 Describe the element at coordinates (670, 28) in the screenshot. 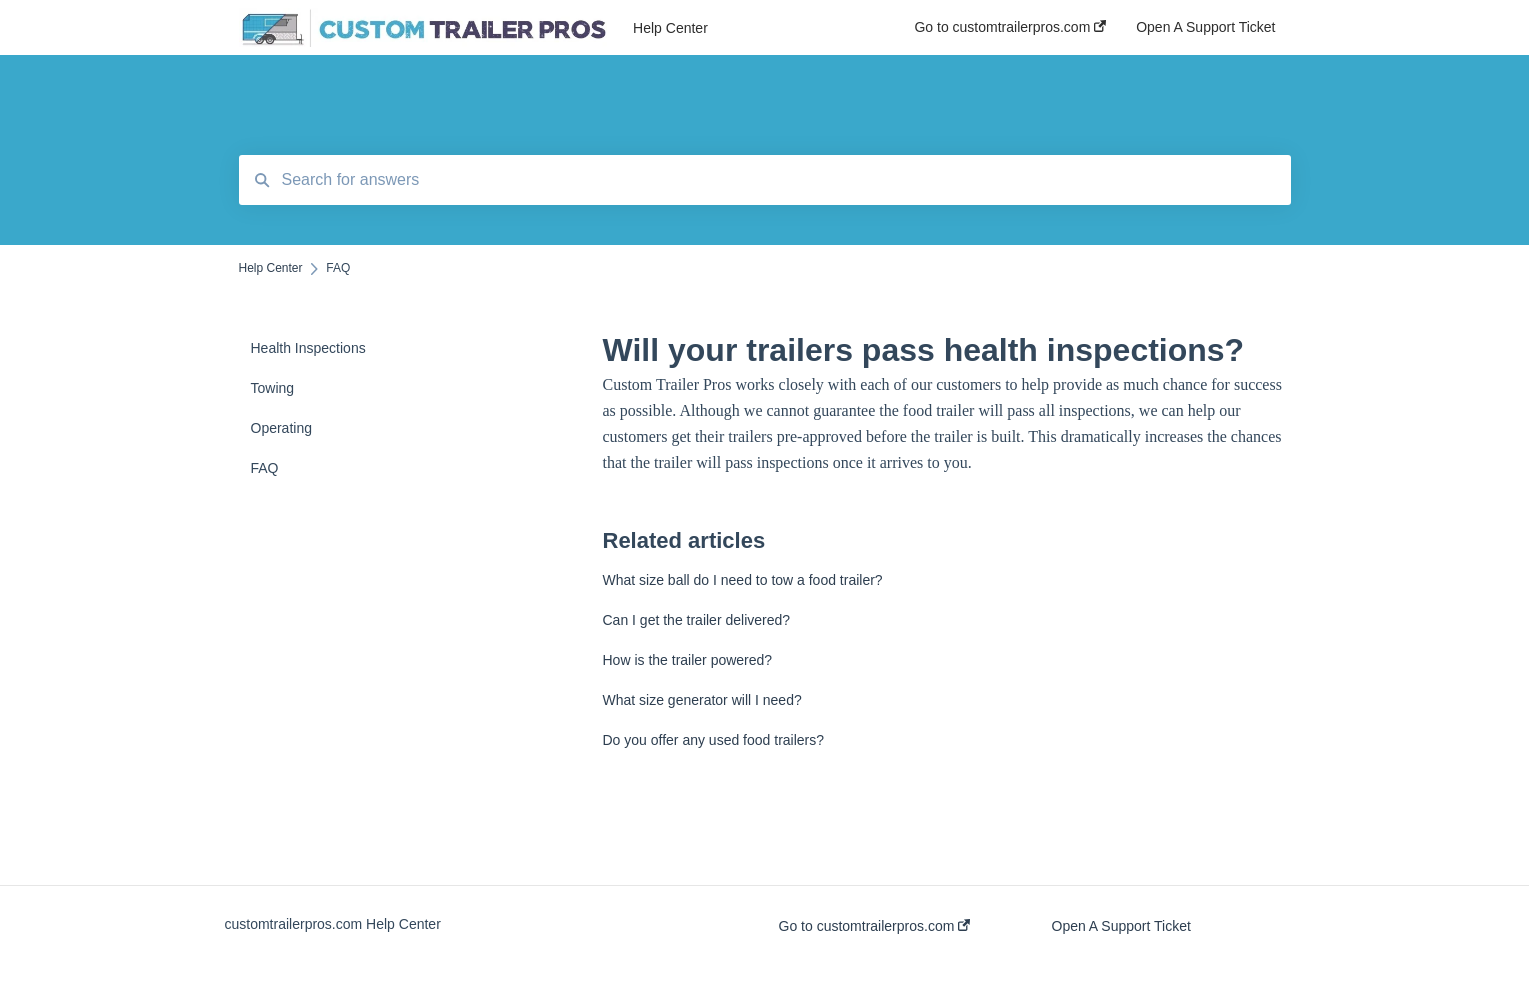

I see `Help Center` at that location.